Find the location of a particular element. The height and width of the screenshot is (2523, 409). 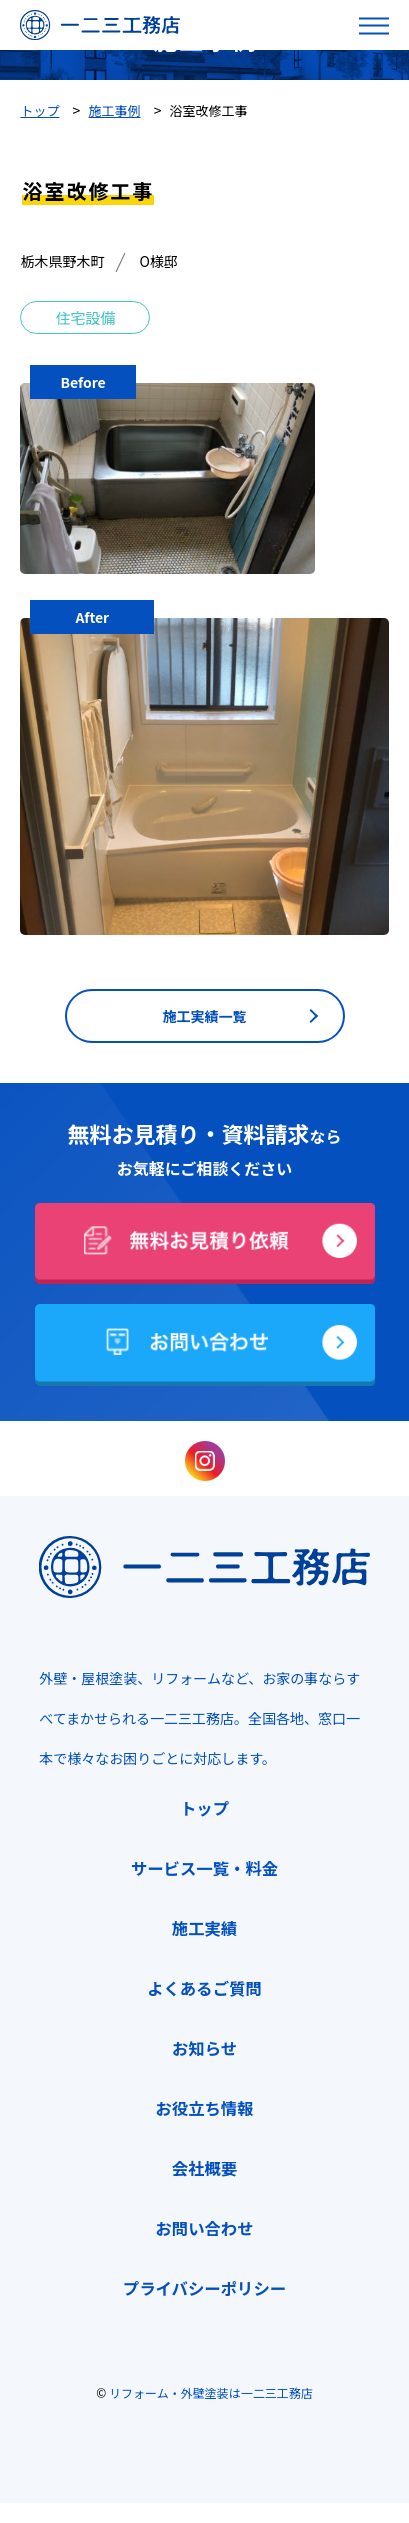

施工実績一覧 is located at coordinates (205, 1016).